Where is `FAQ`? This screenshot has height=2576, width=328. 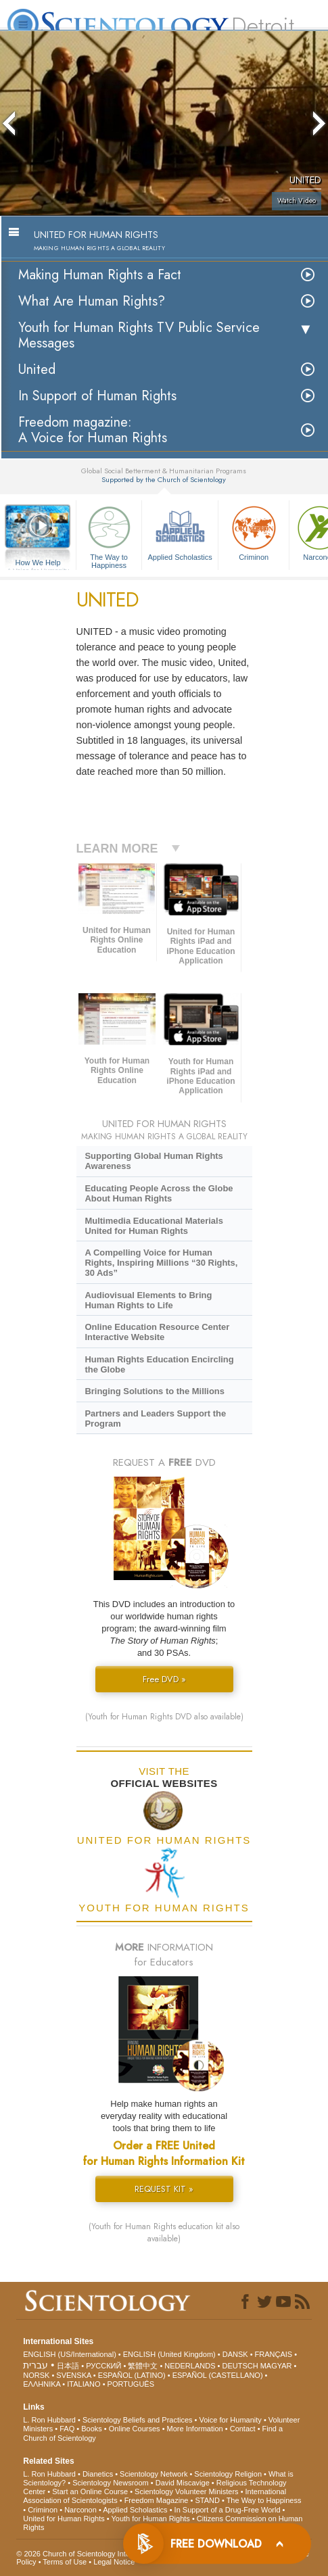
FAQ is located at coordinates (67, 2429).